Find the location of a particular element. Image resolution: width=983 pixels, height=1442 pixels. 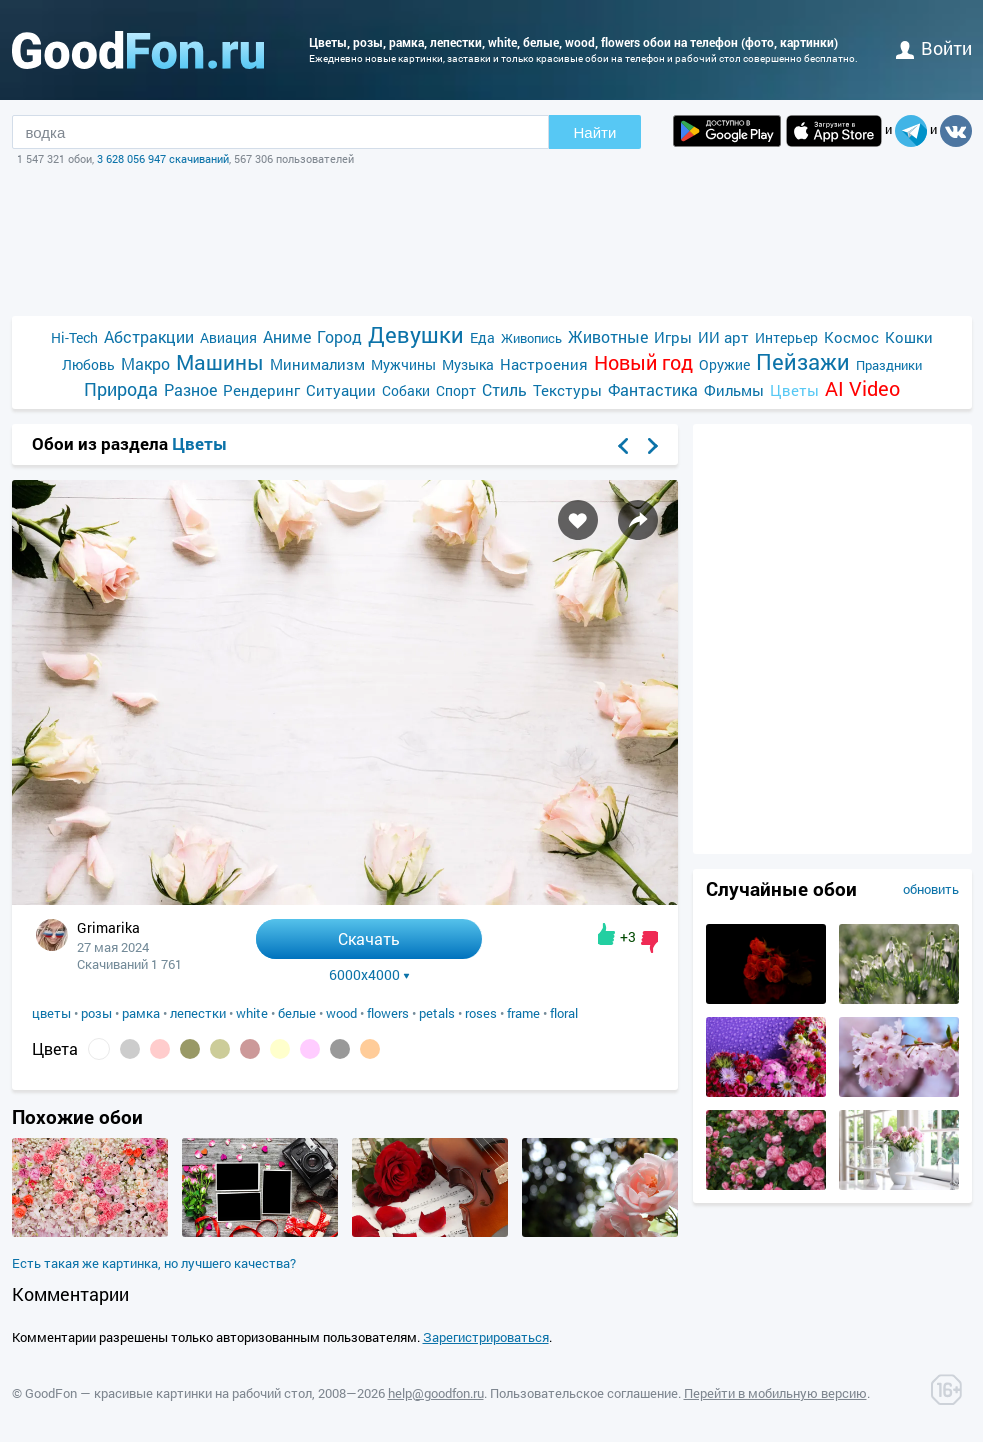

Любовь is located at coordinates (88, 364).